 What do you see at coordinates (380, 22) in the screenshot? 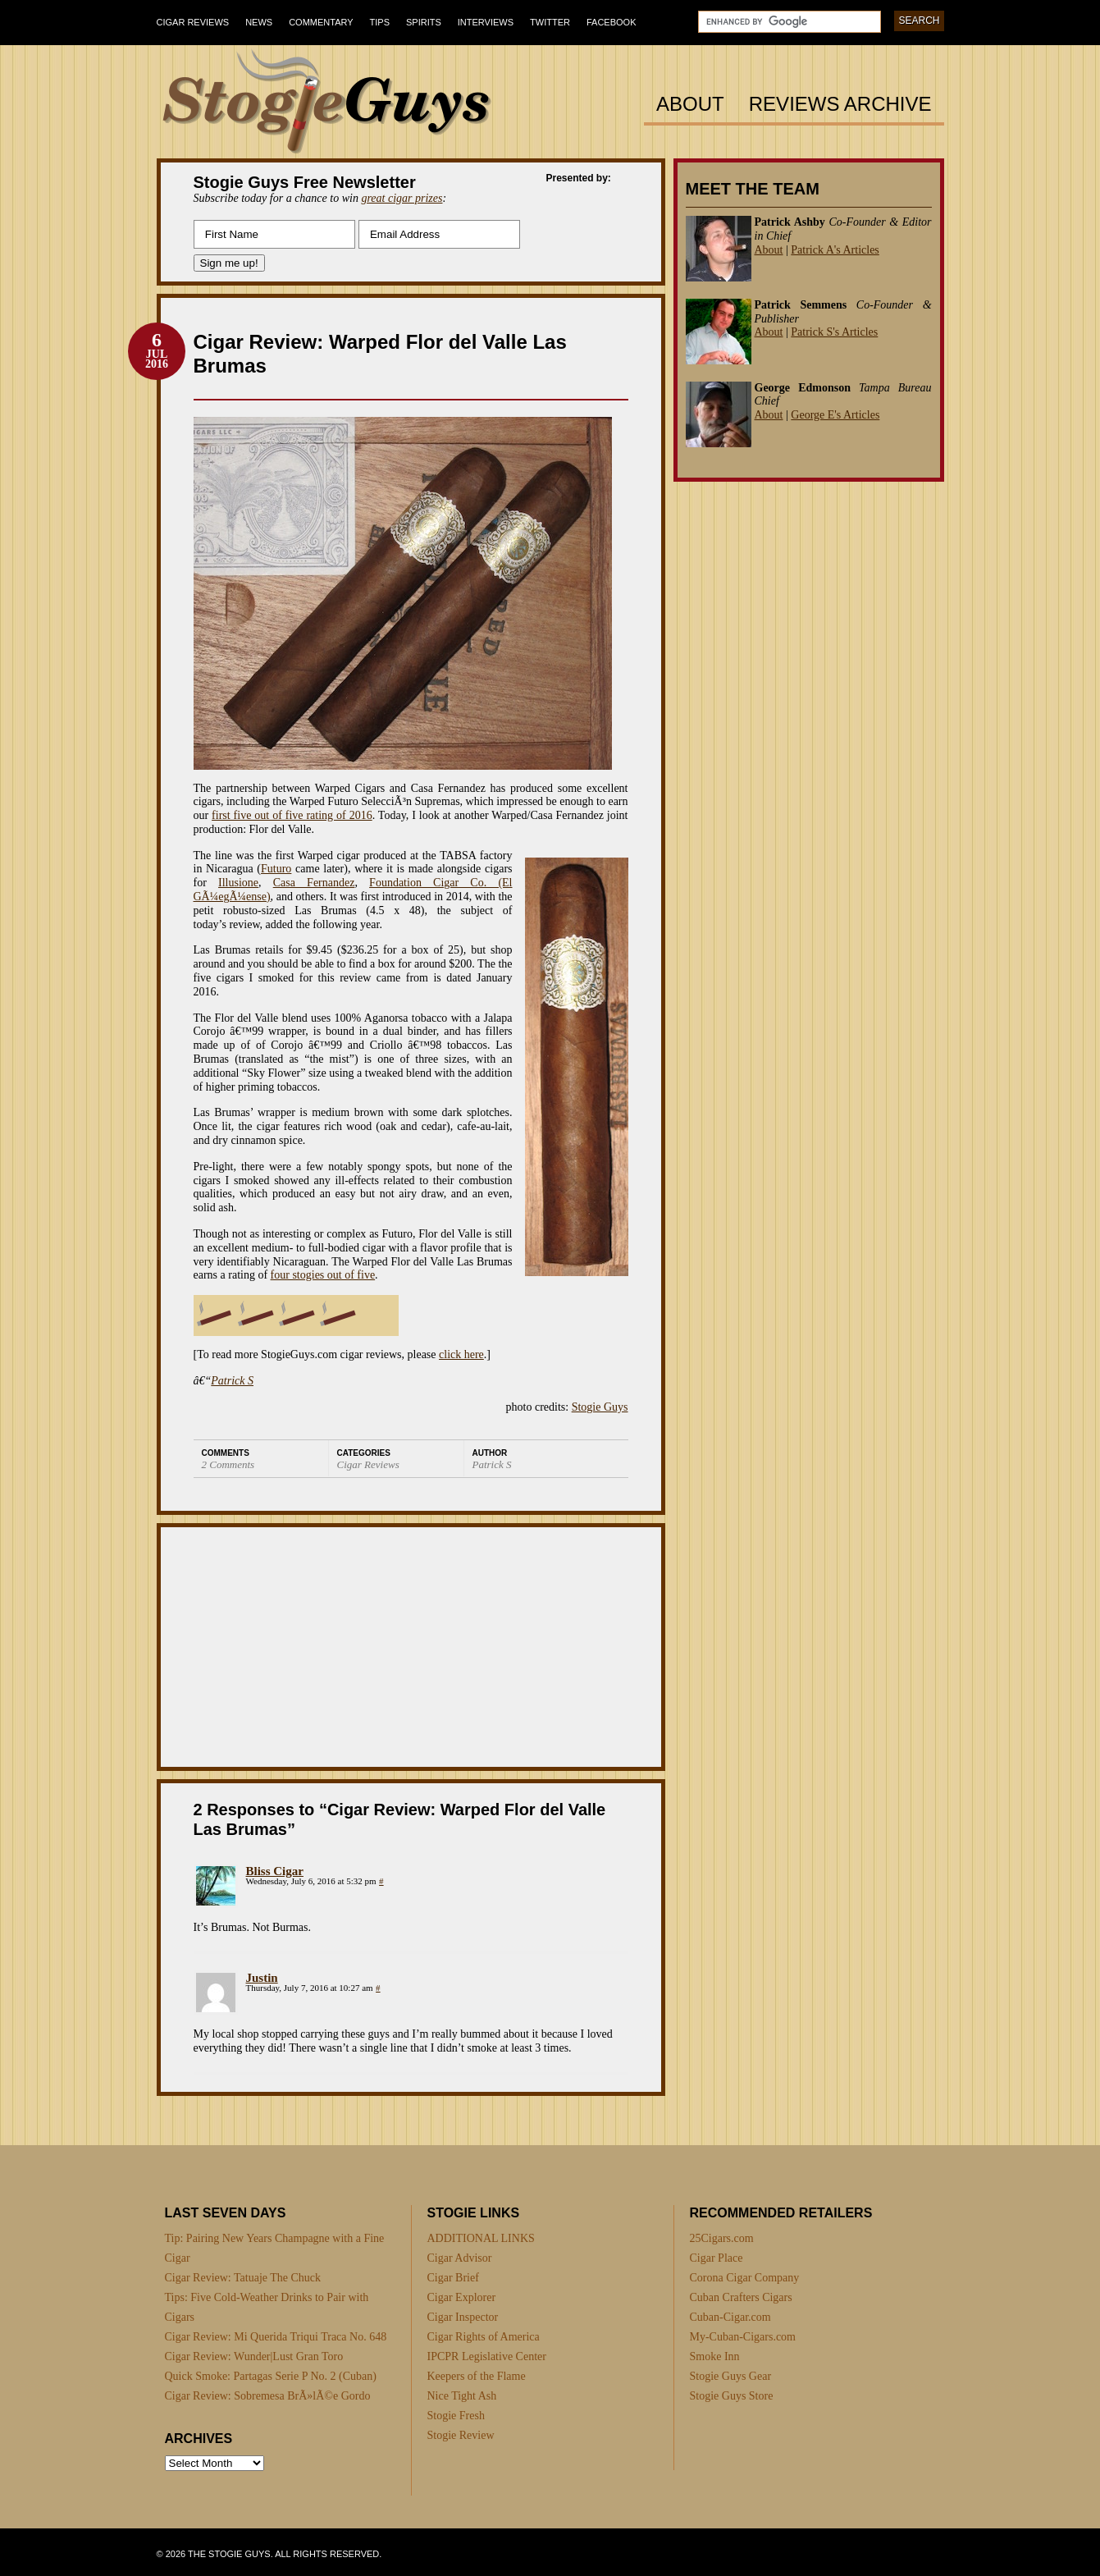
I see `Tips` at bounding box center [380, 22].